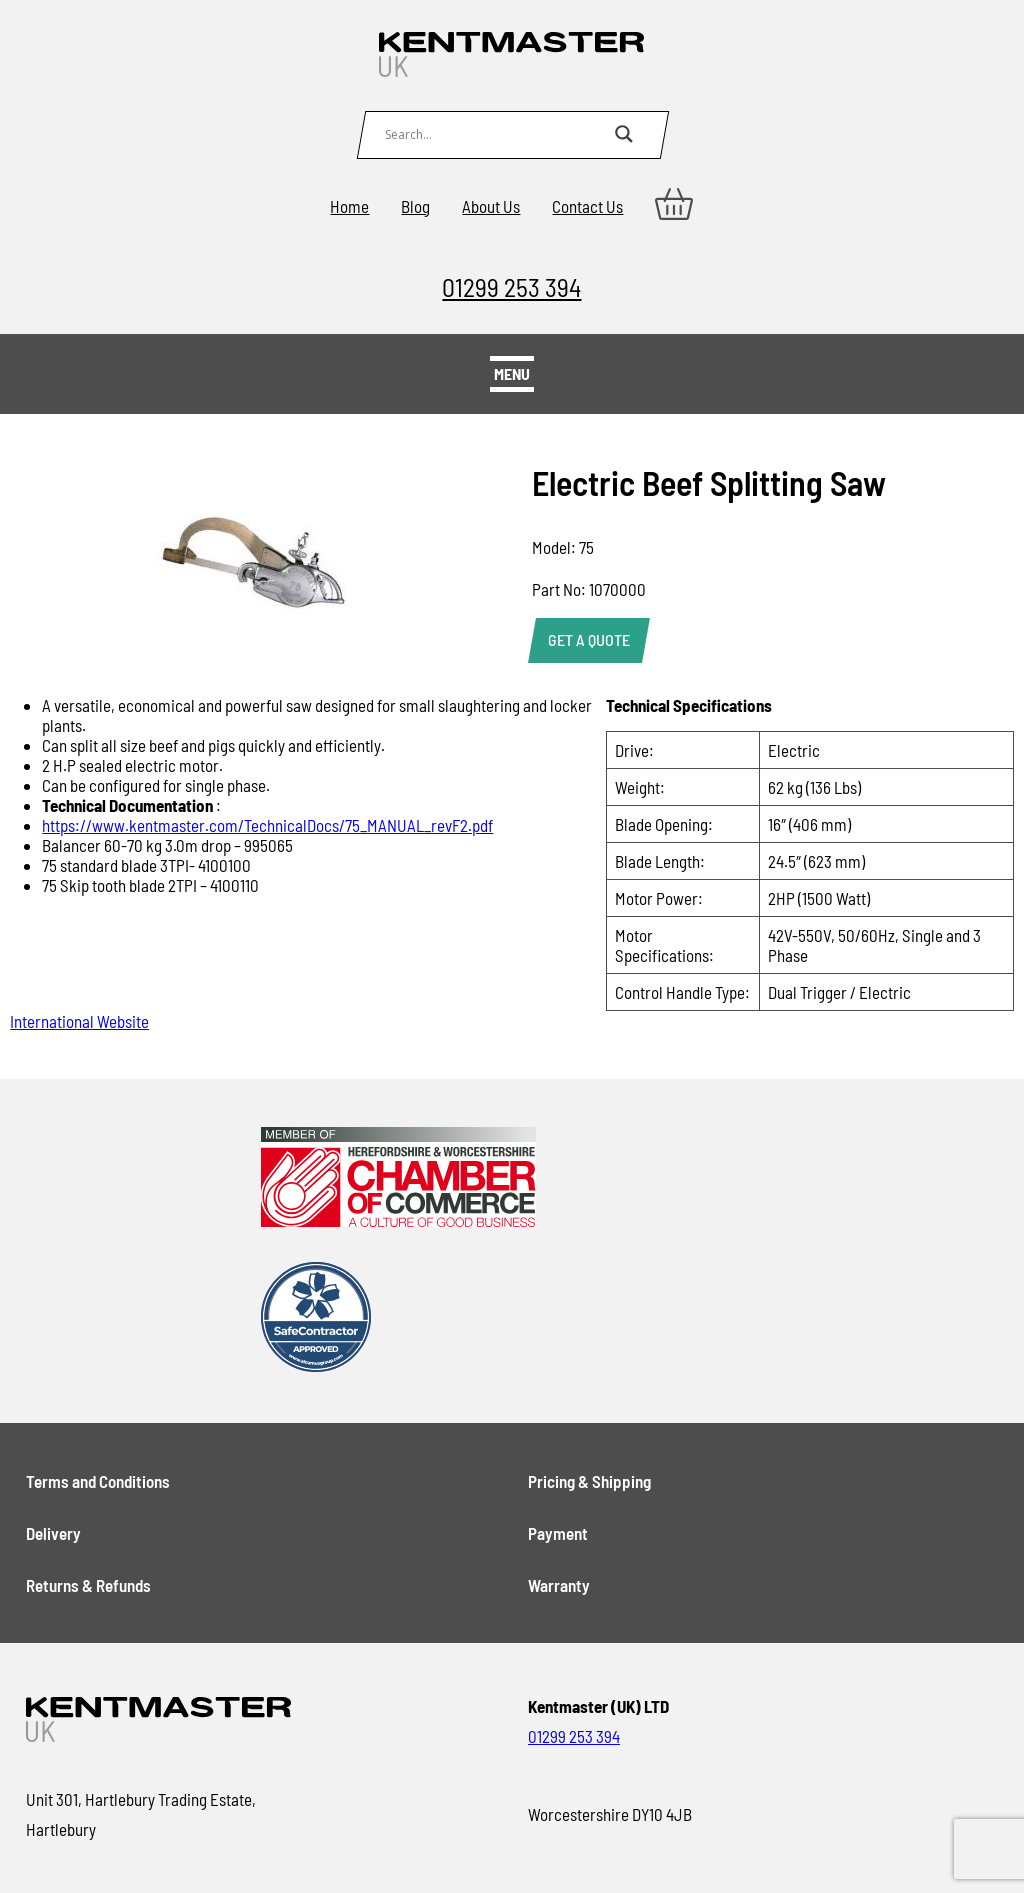 Image resolution: width=1024 pixels, height=1893 pixels. What do you see at coordinates (349, 206) in the screenshot?
I see `Home` at bounding box center [349, 206].